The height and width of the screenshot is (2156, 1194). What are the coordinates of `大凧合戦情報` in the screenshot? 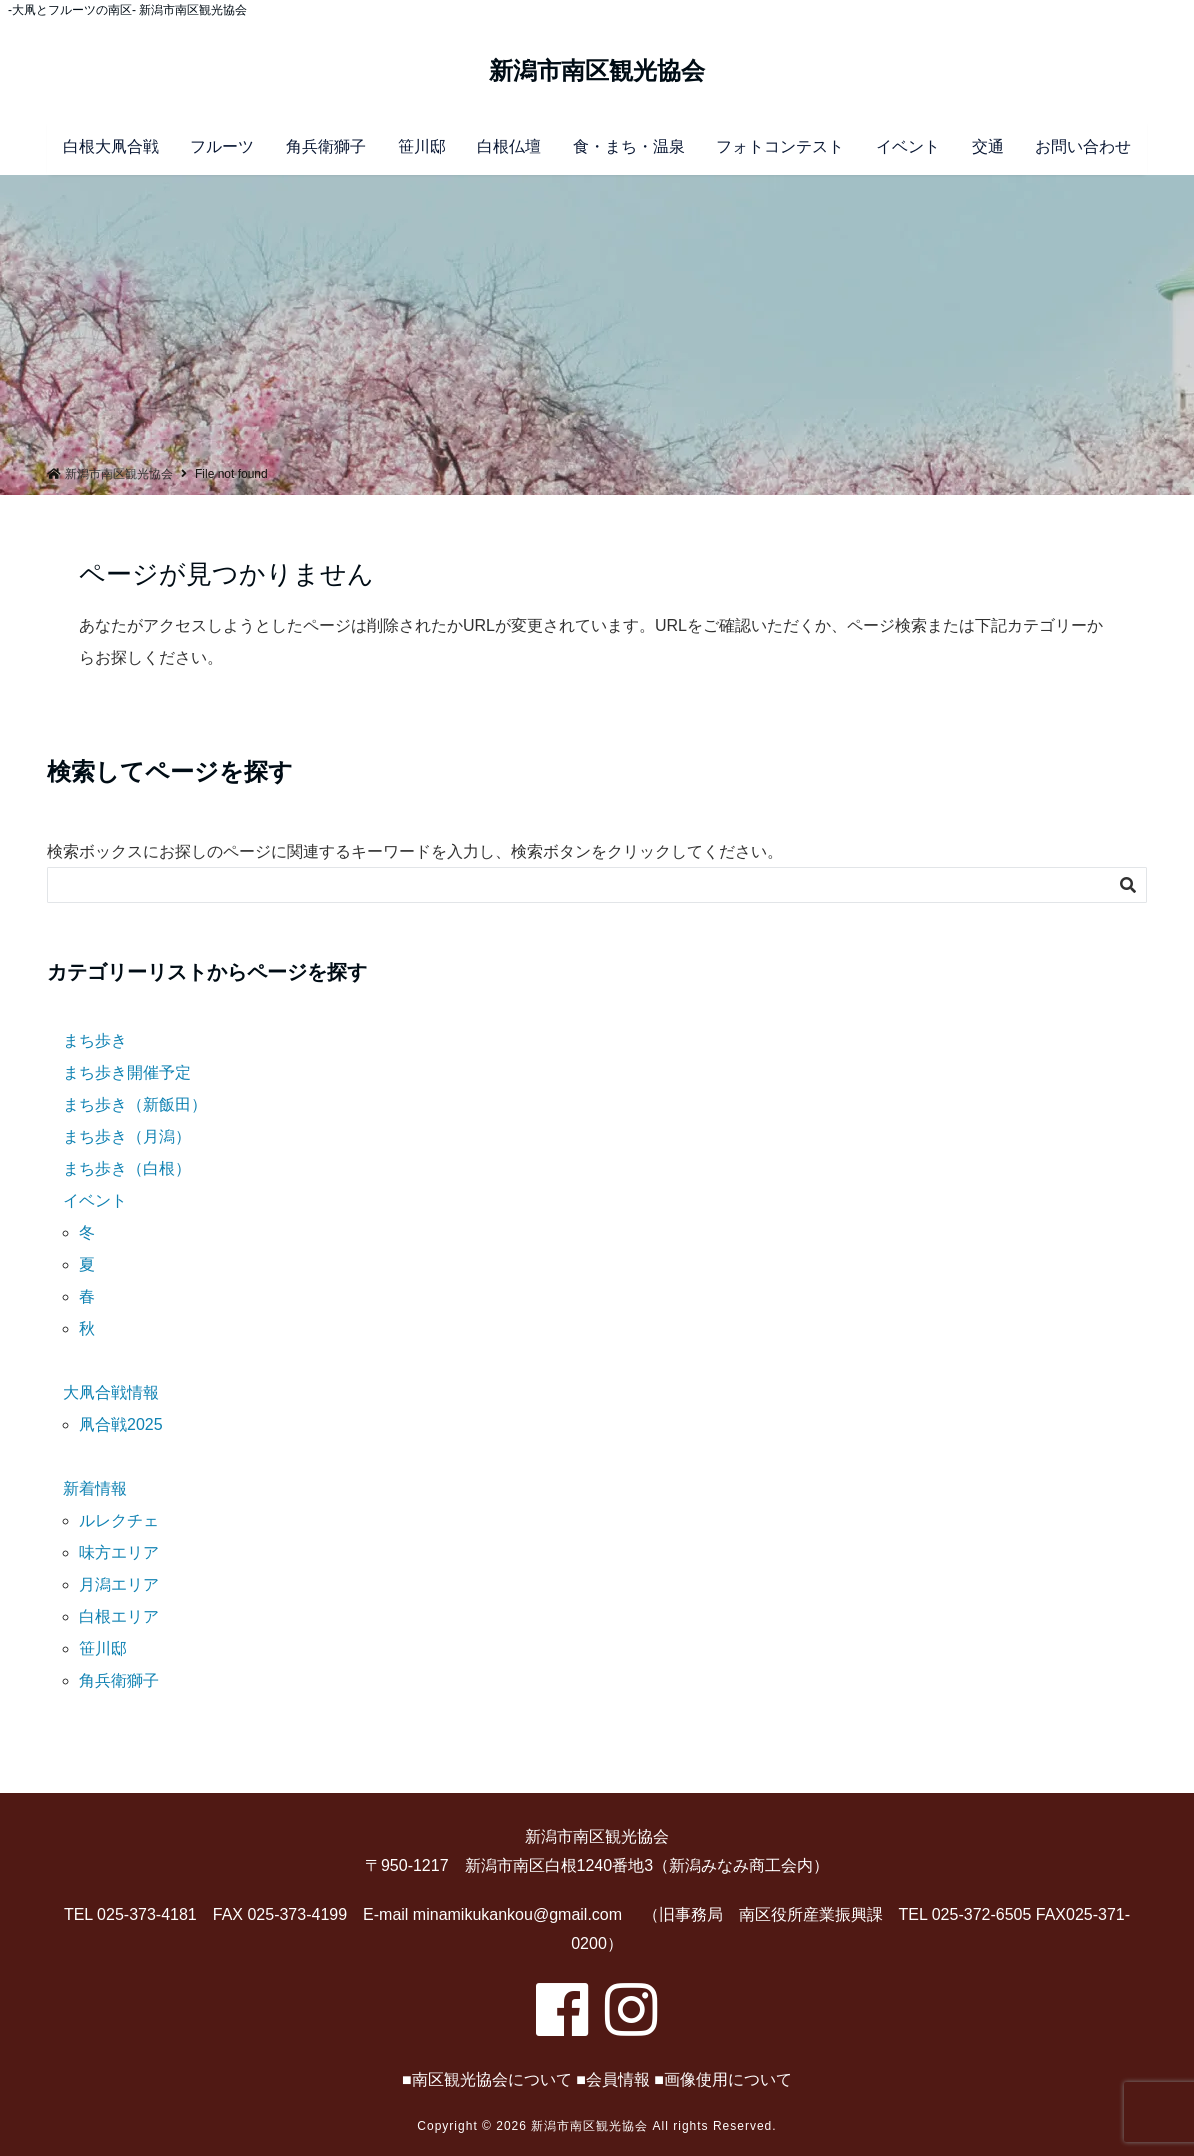 It's located at (111, 1392).